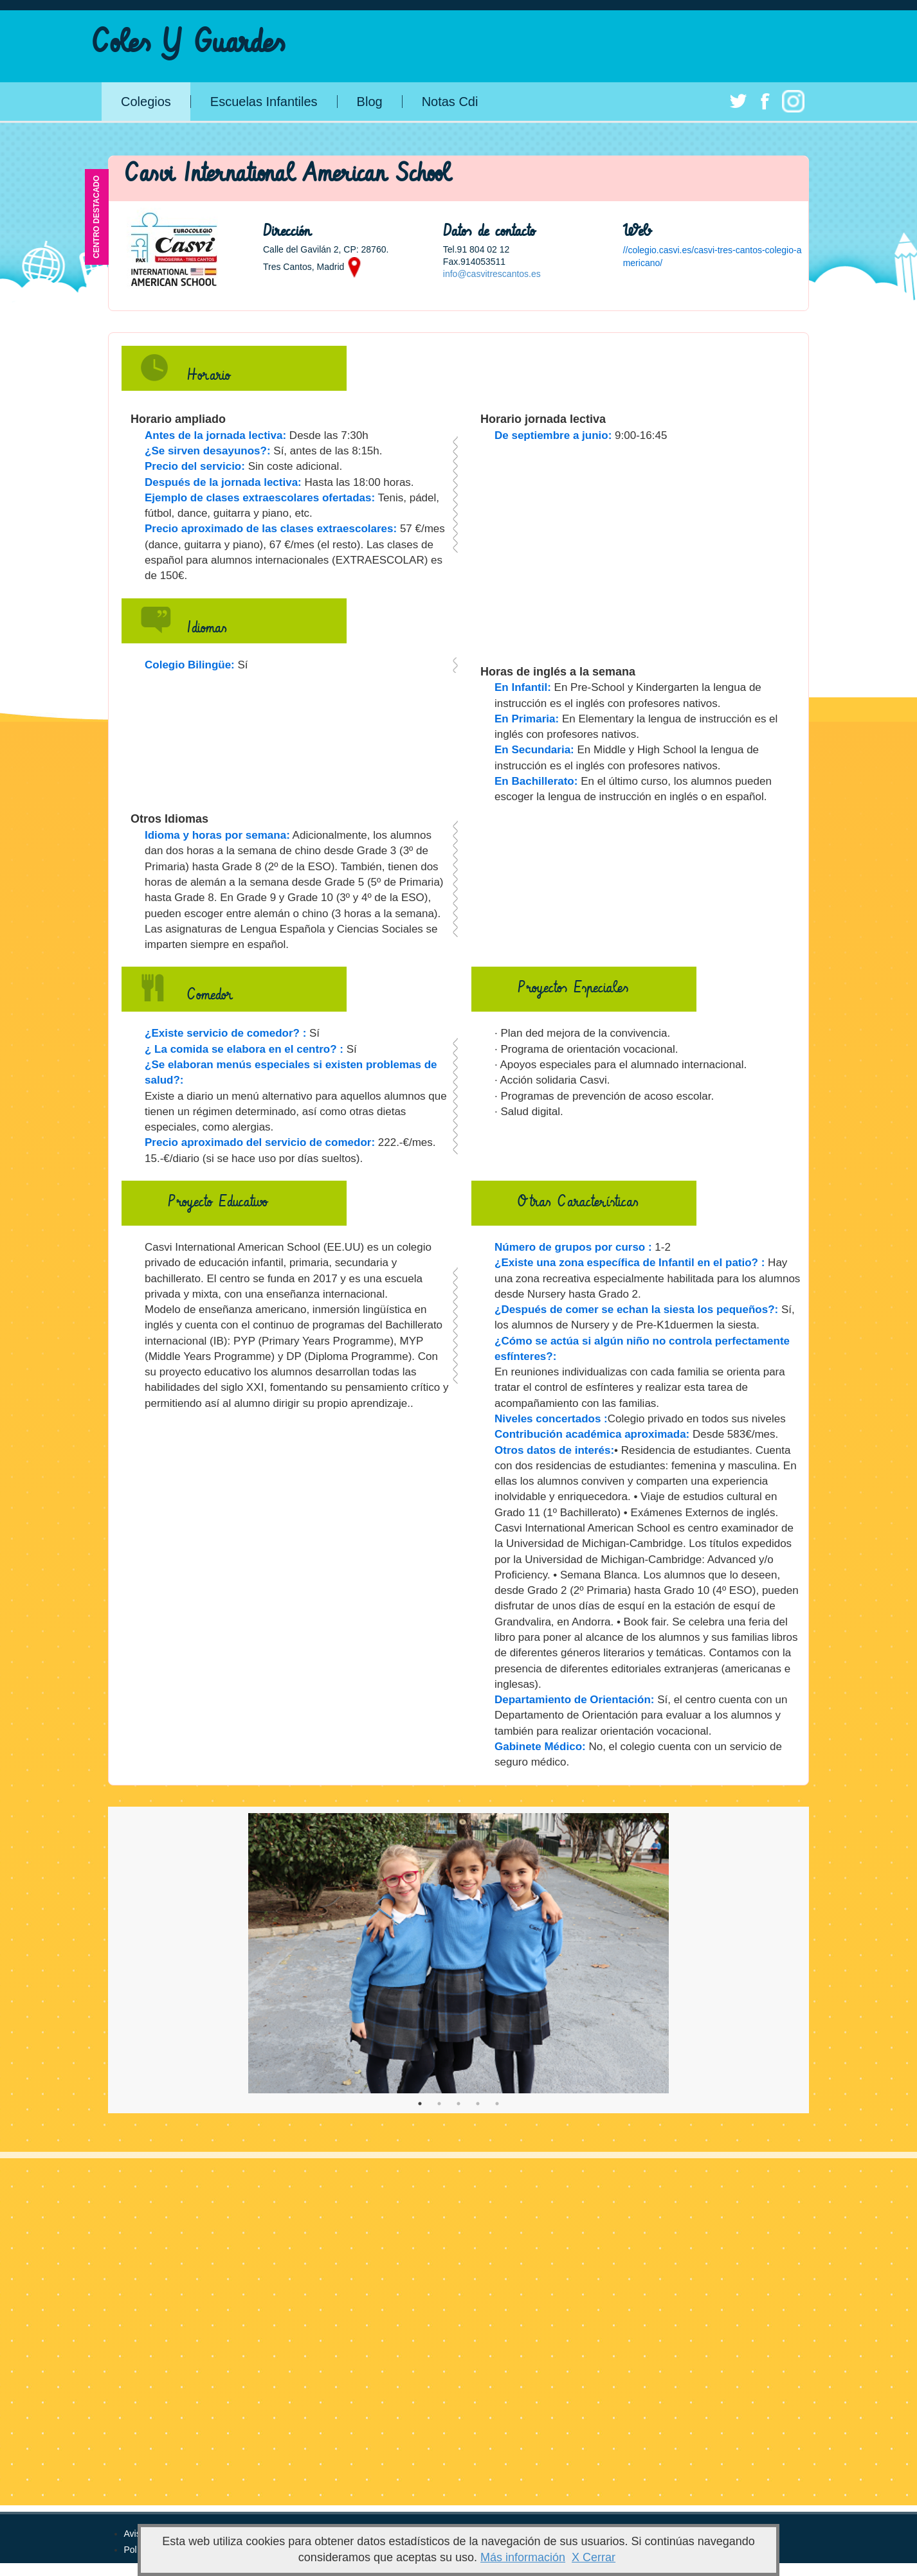 The image size is (917, 2576). What do you see at coordinates (225, 1033) in the screenshot?
I see `¿Existe servicio de comedor? :` at bounding box center [225, 1033].